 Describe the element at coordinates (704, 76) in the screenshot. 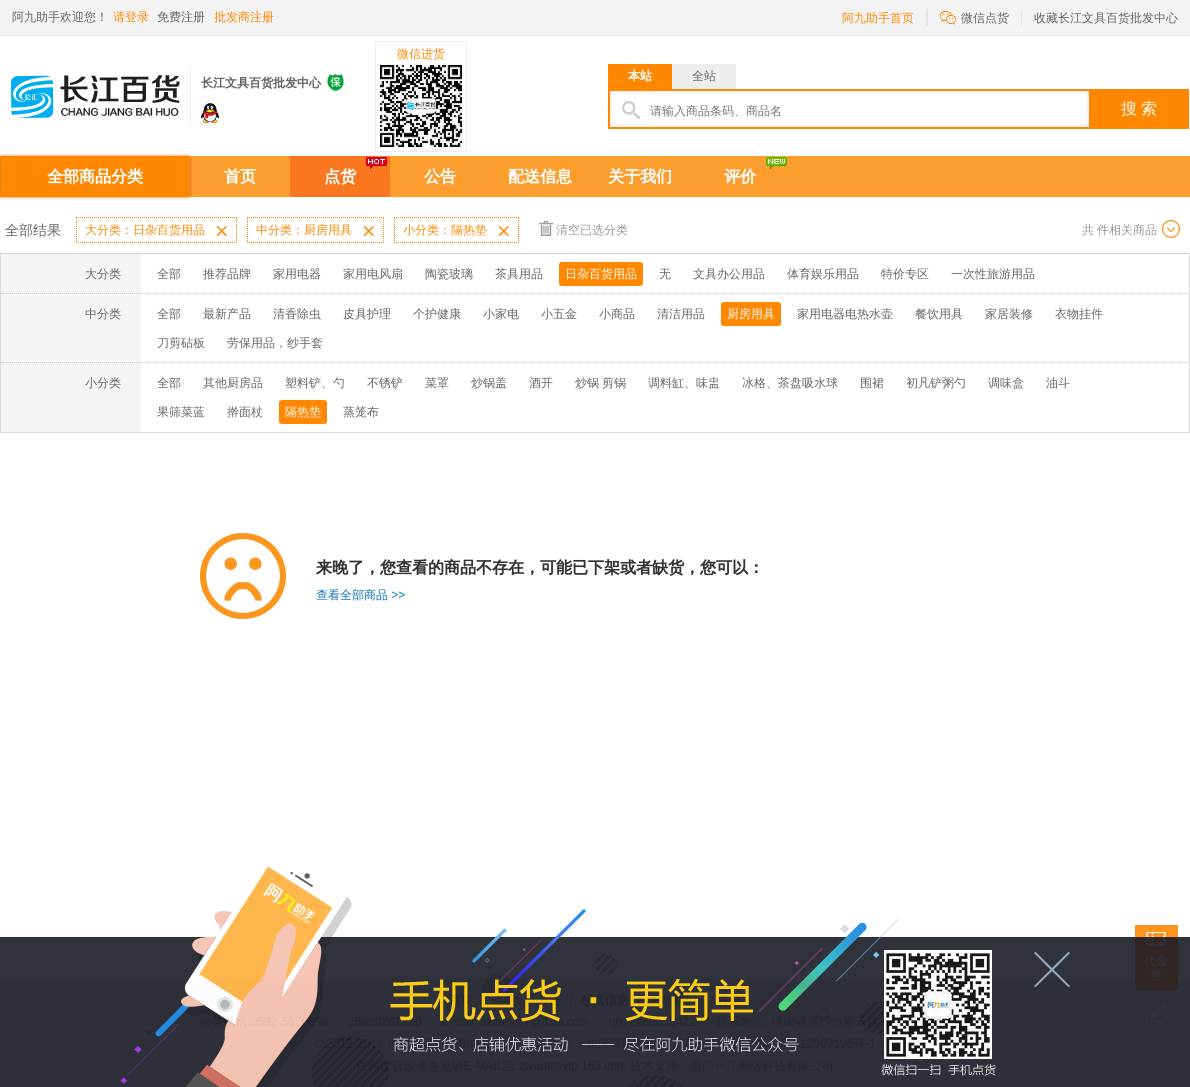

I see `全站` at that location.